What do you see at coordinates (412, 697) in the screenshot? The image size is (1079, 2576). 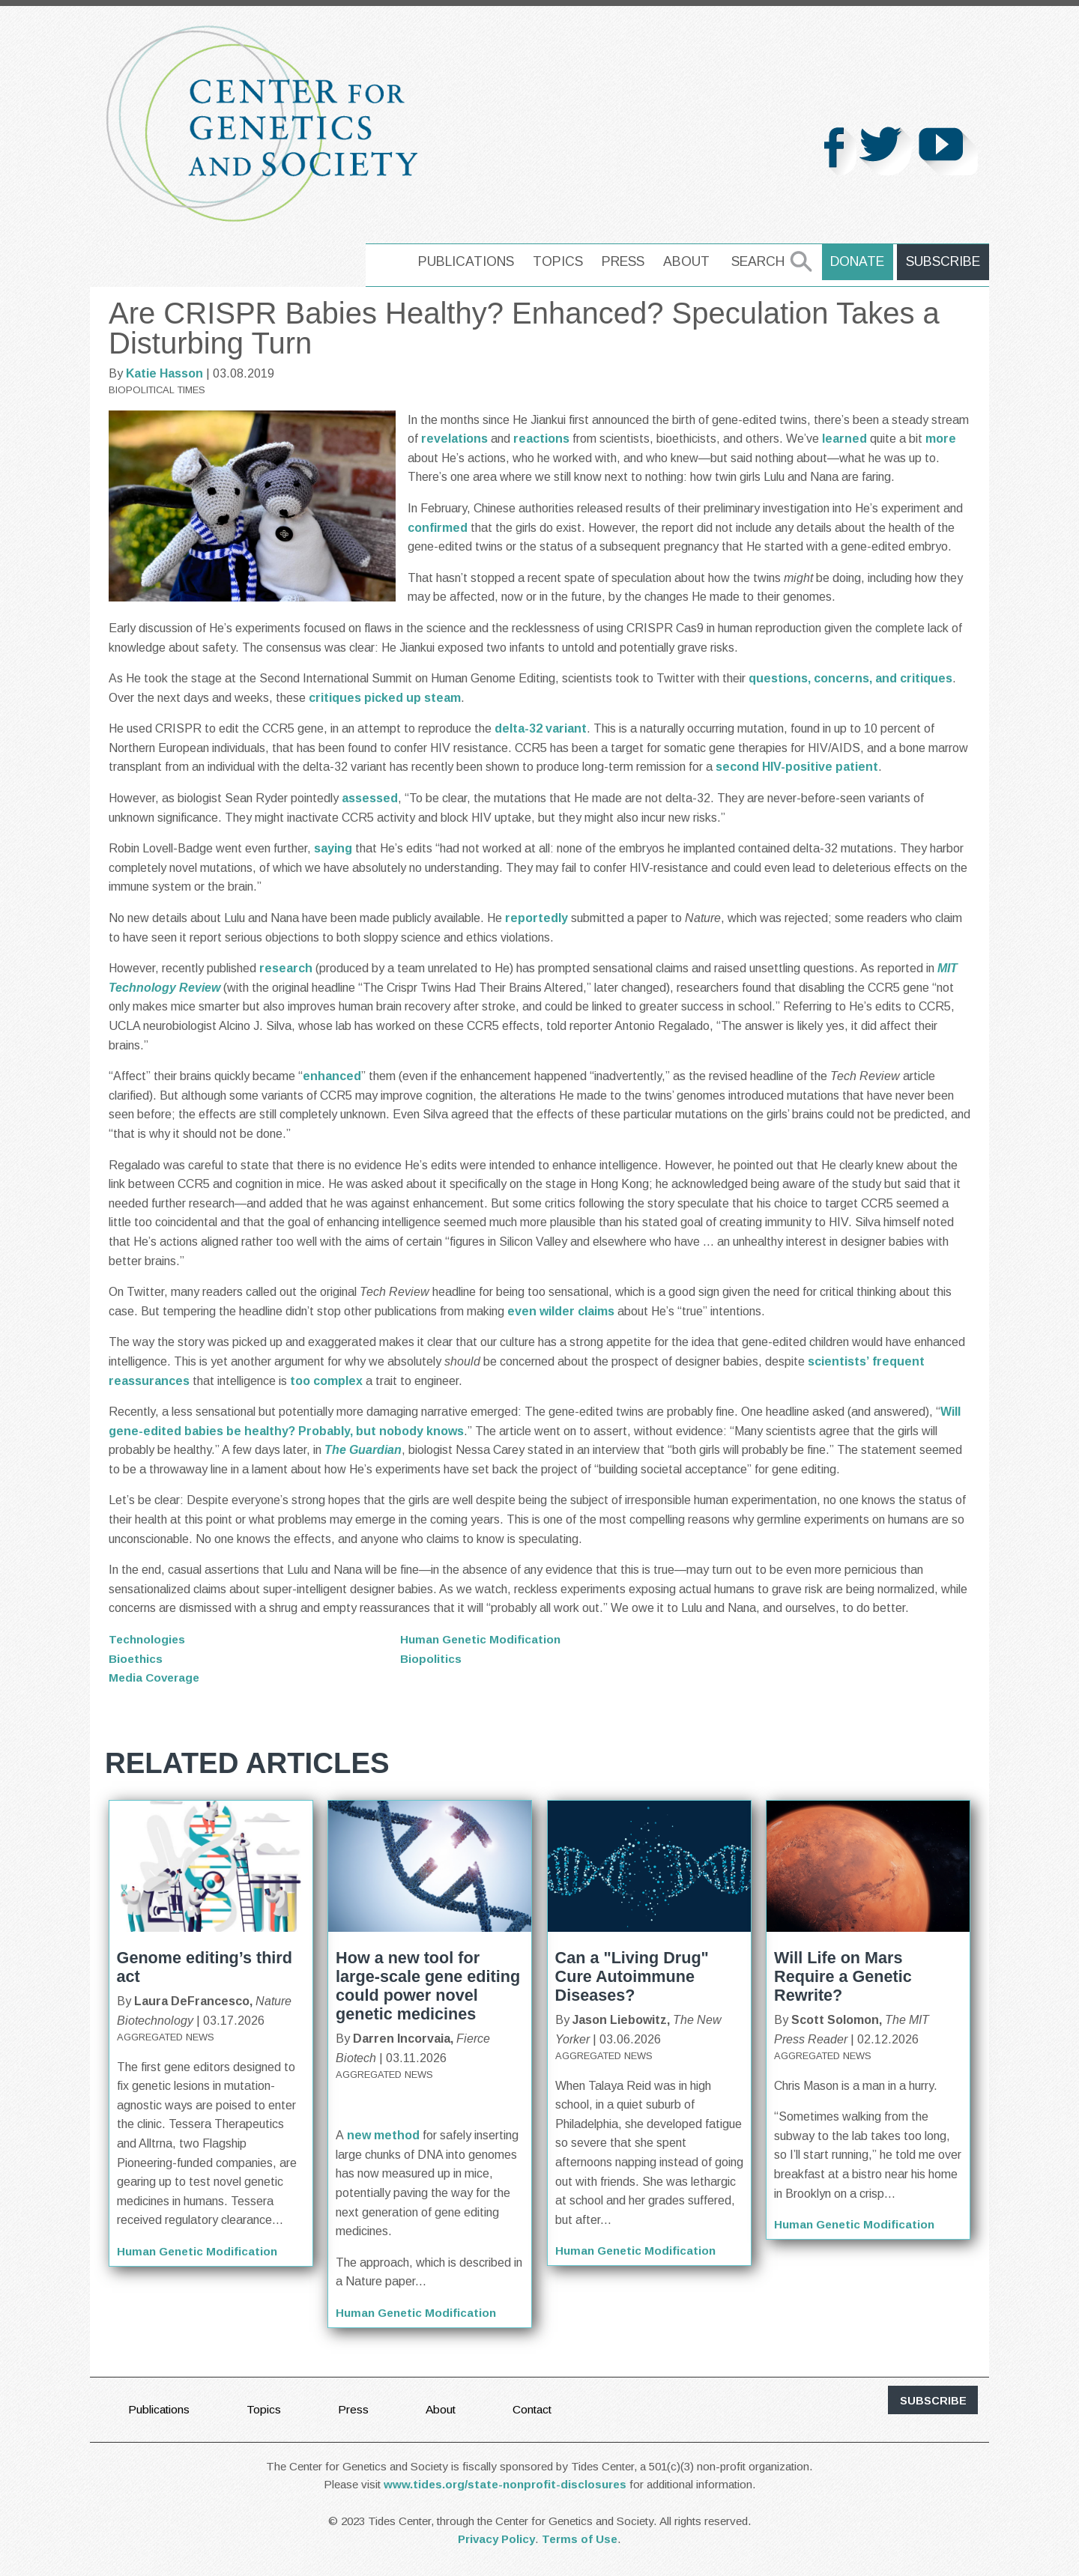 I see `picked up steam` at bounding box center [412, 697].